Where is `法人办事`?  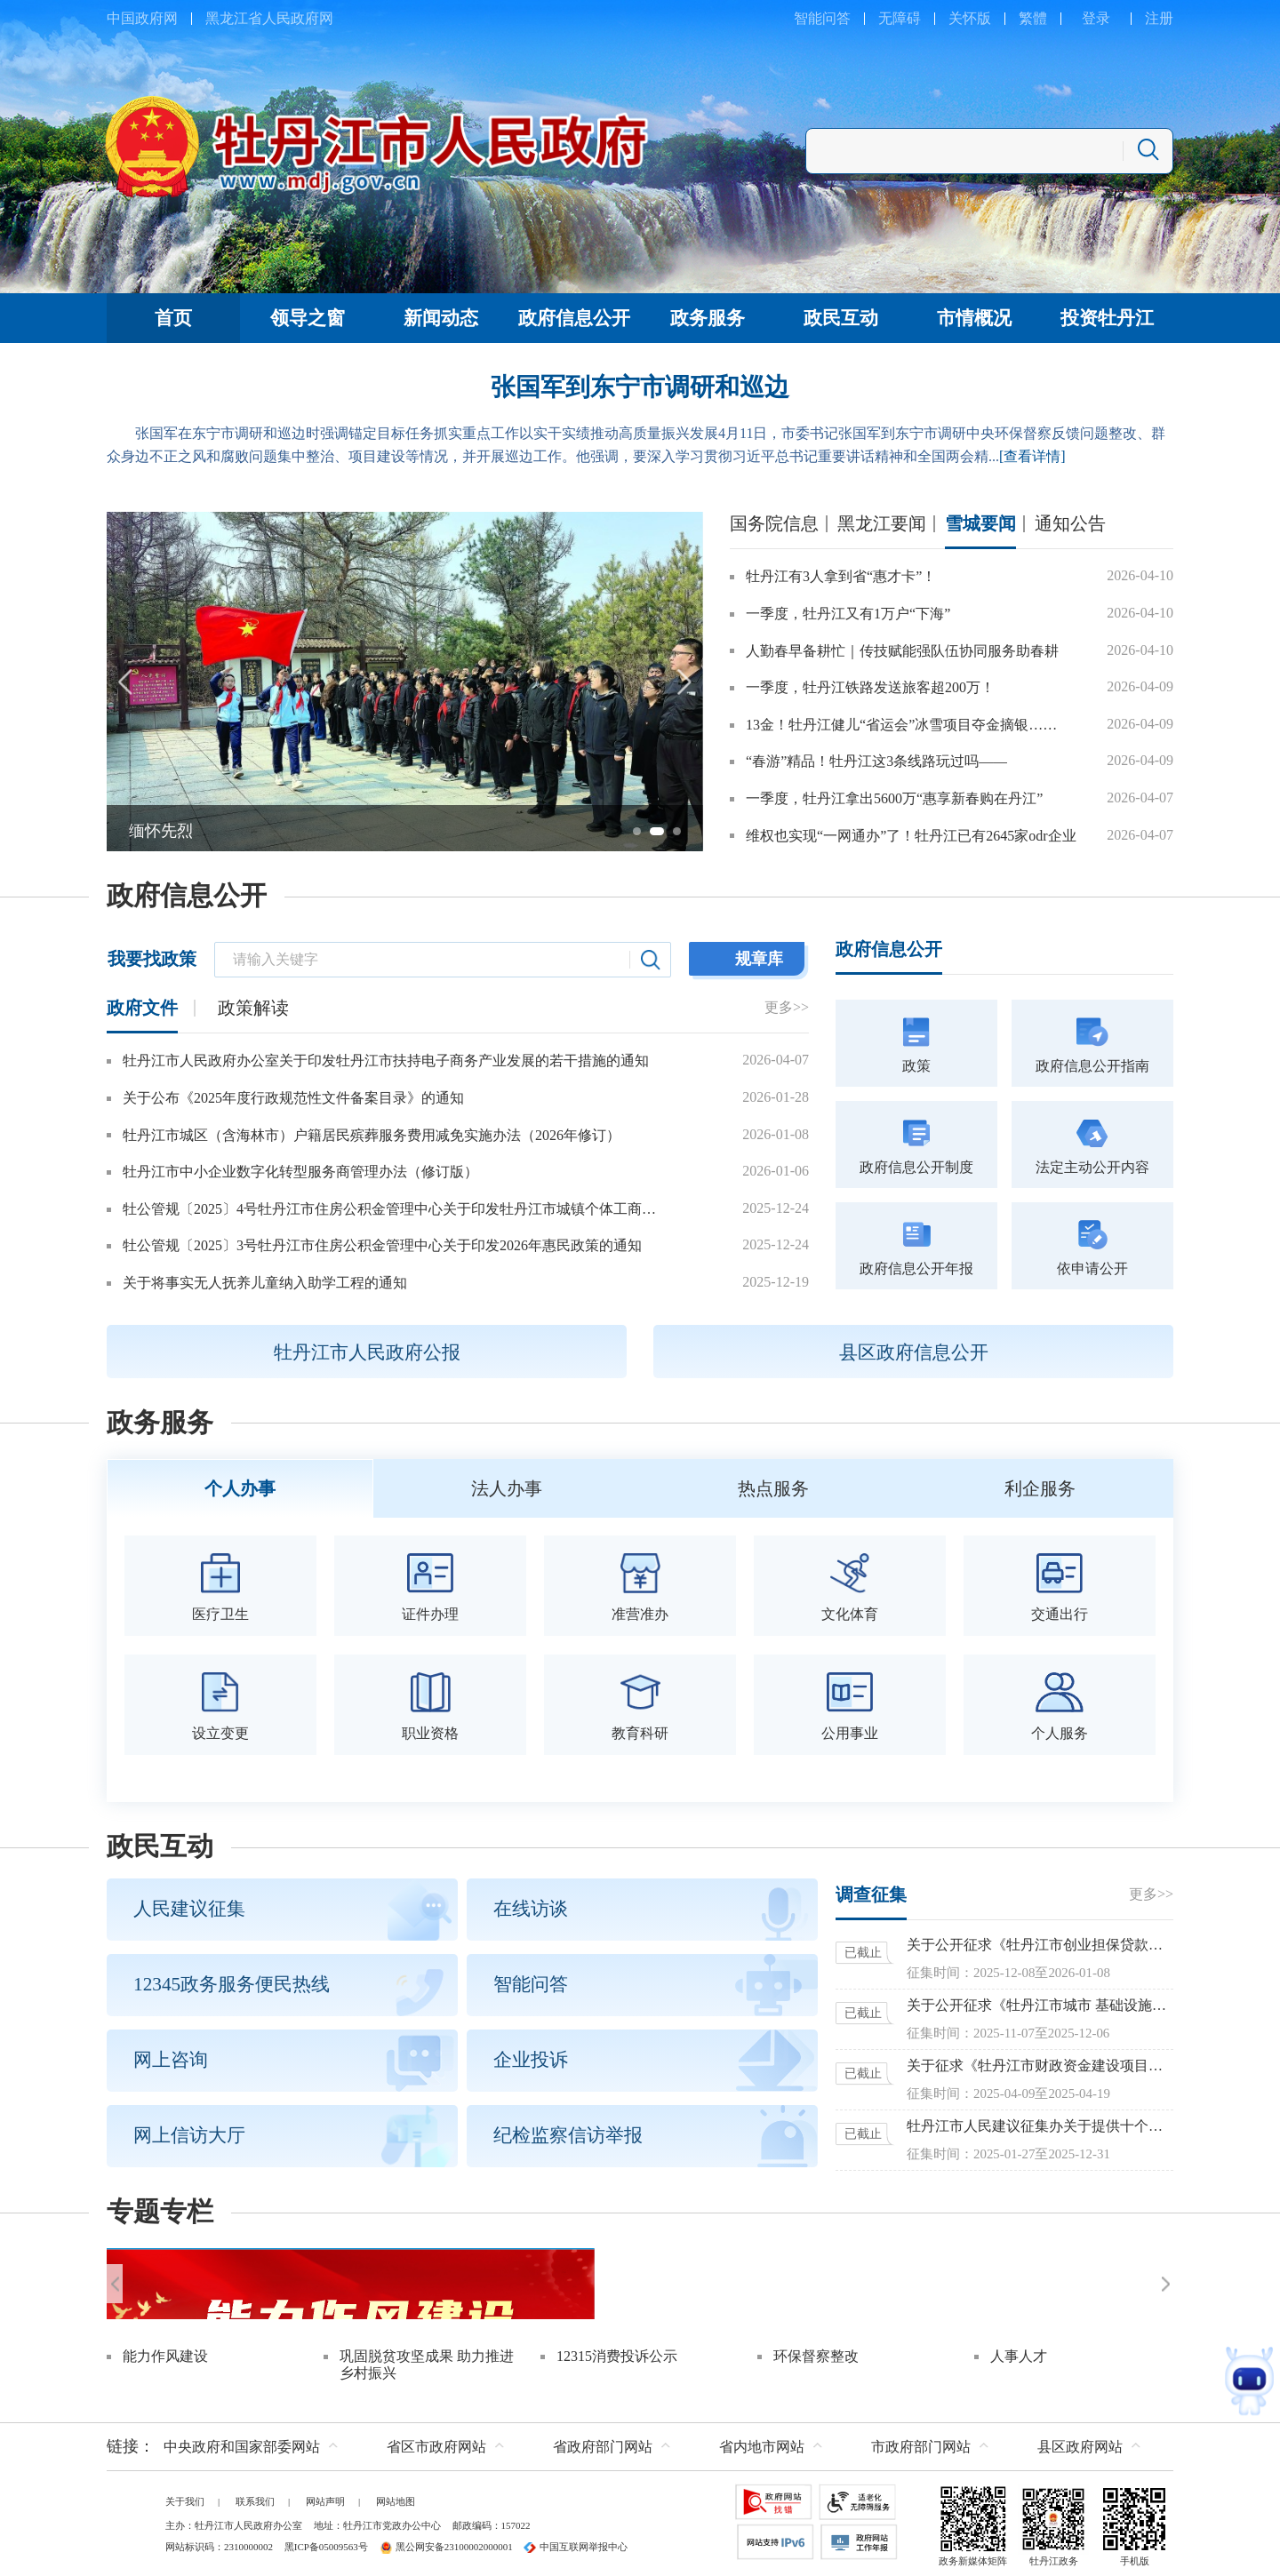 法人办事 is located at coordinates (506, 1486).